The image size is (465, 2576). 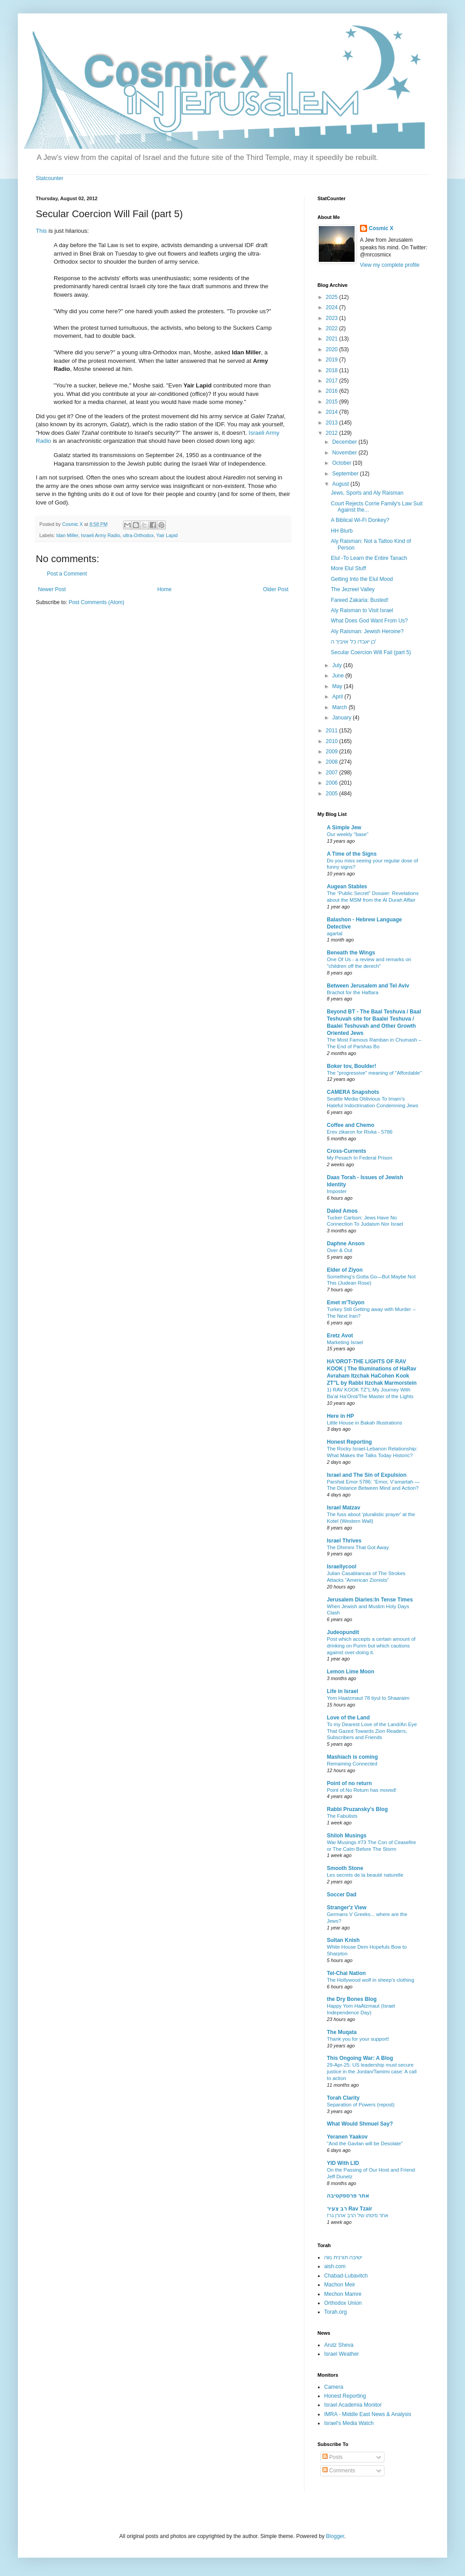 I want to click on March, so click(x=340, y=707).